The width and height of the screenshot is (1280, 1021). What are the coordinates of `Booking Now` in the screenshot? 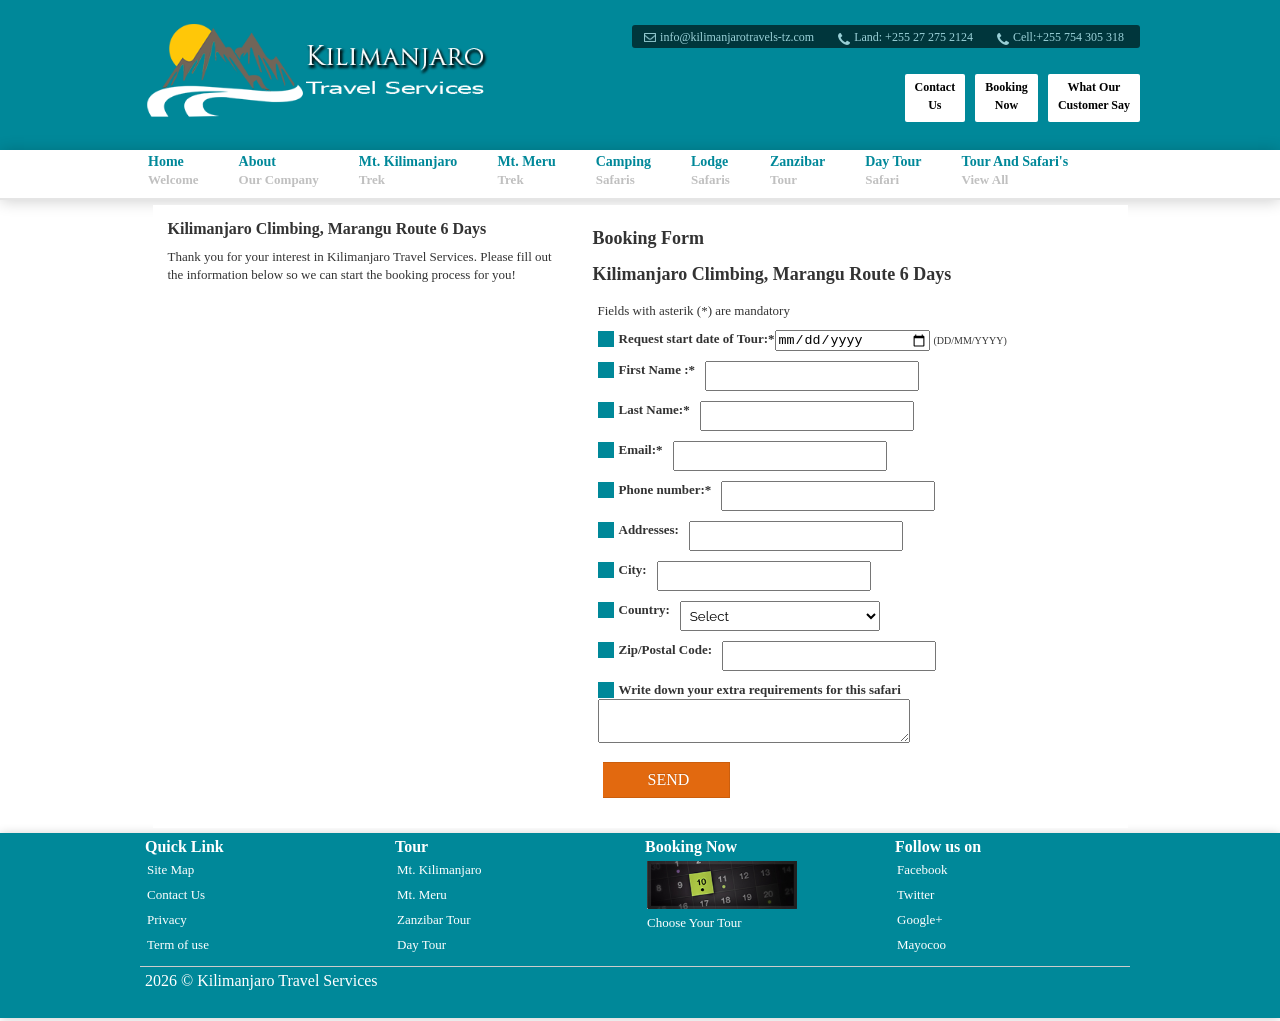 It's located at (1006, 96).